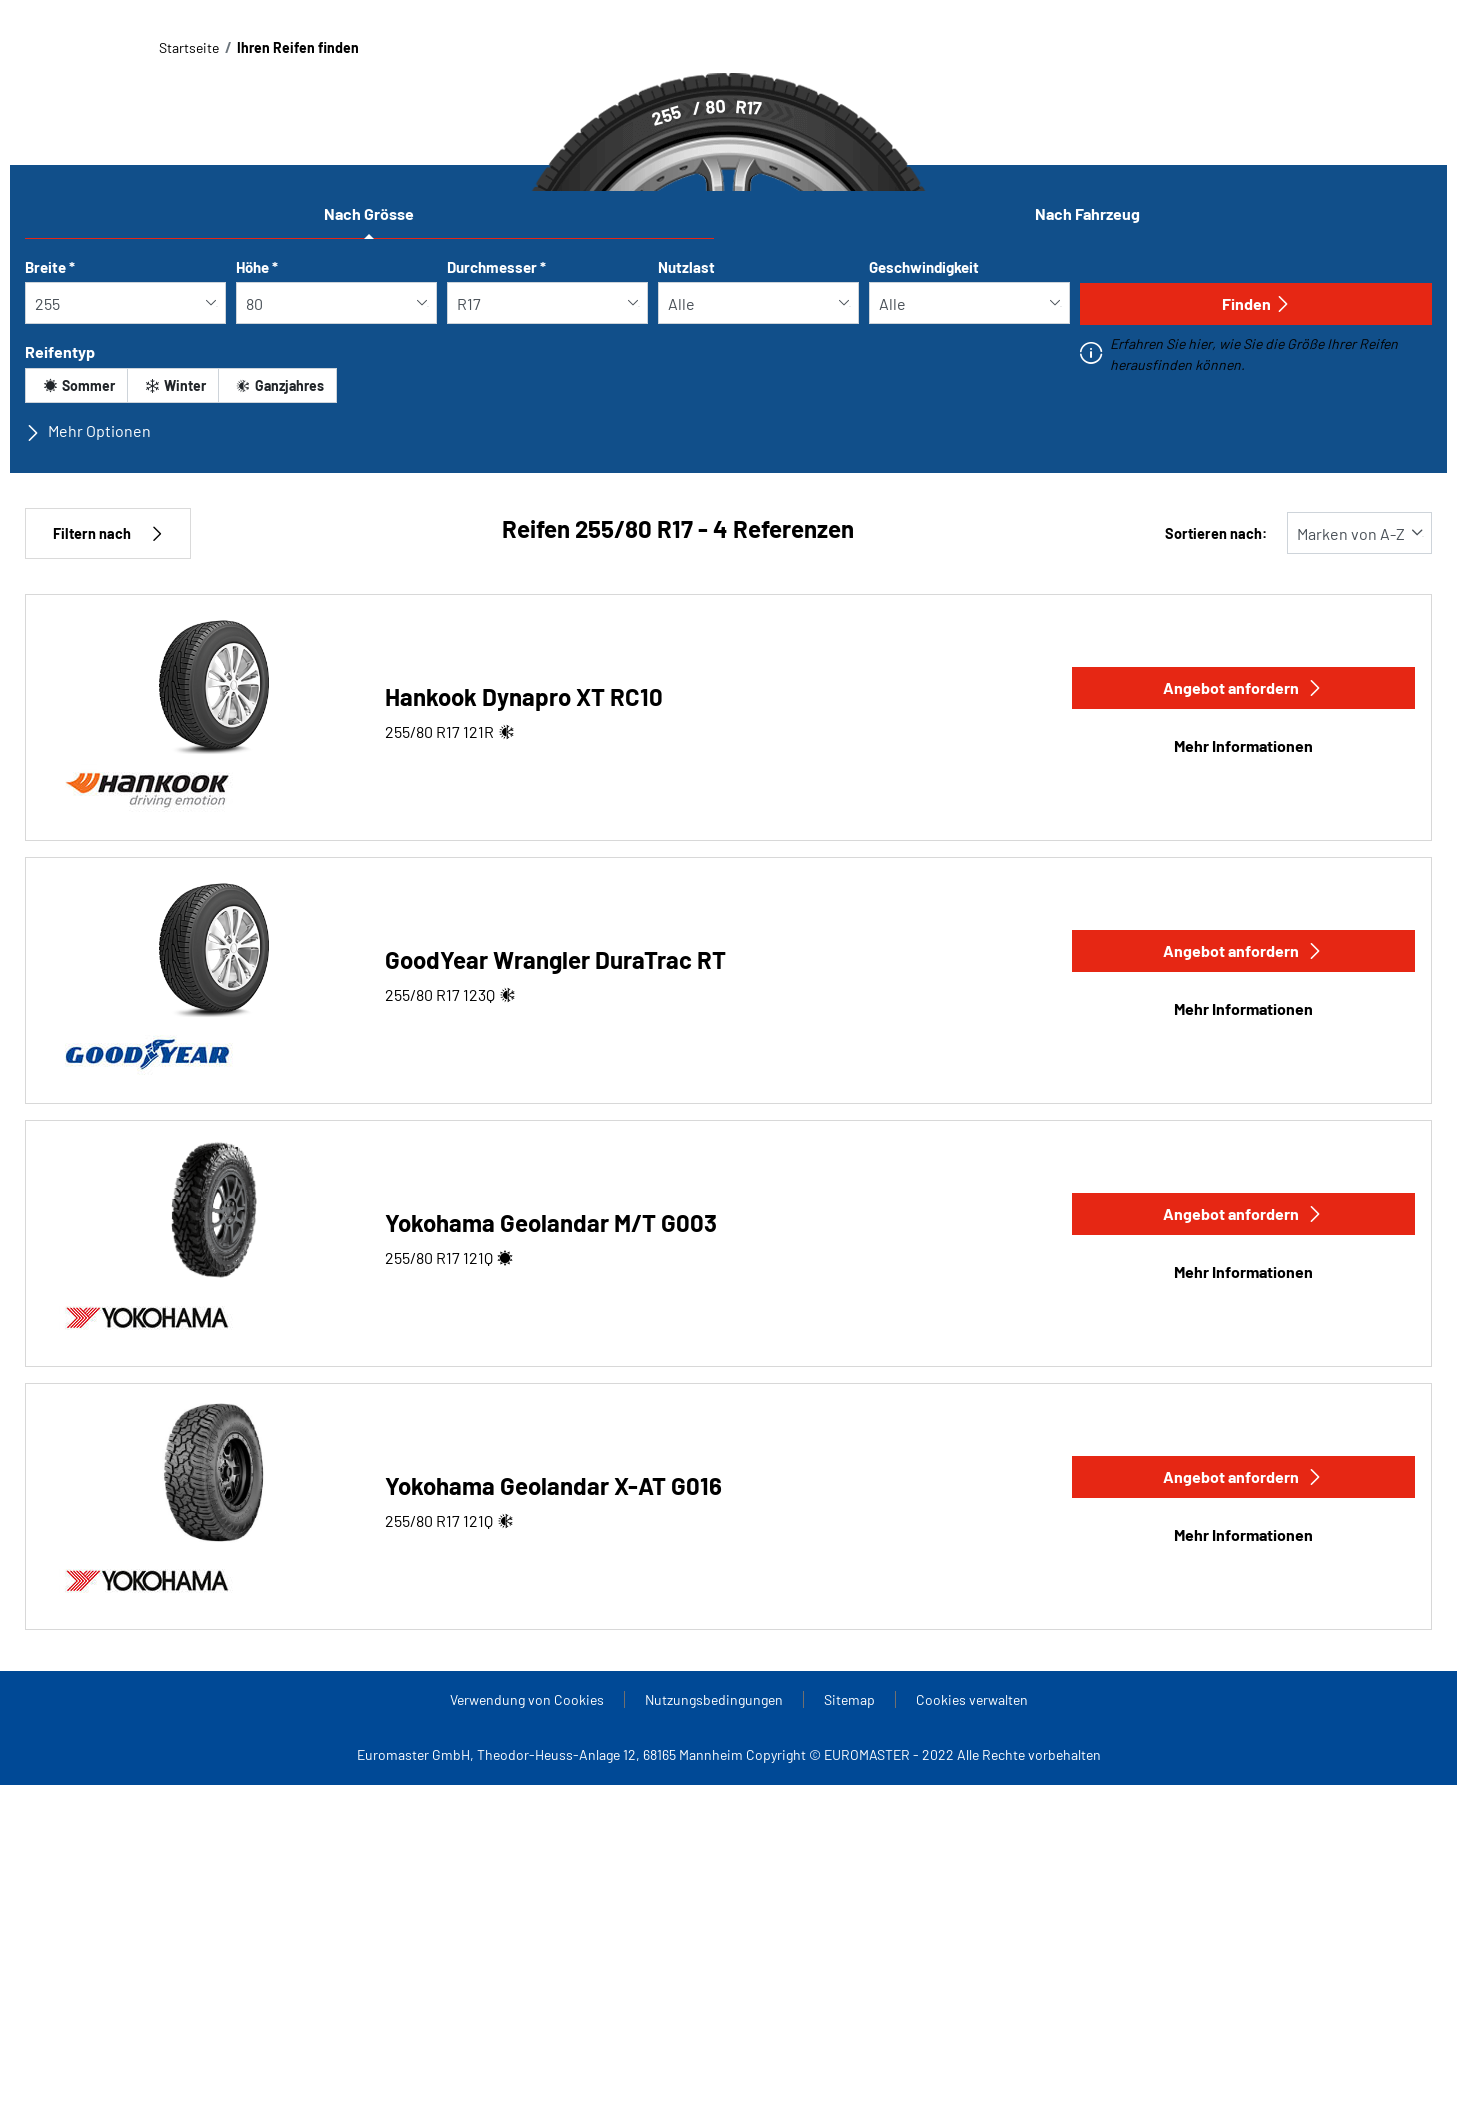 This screenshot has height=2121, width=1457. I want to click on Sitemap, so click(849, 1699).